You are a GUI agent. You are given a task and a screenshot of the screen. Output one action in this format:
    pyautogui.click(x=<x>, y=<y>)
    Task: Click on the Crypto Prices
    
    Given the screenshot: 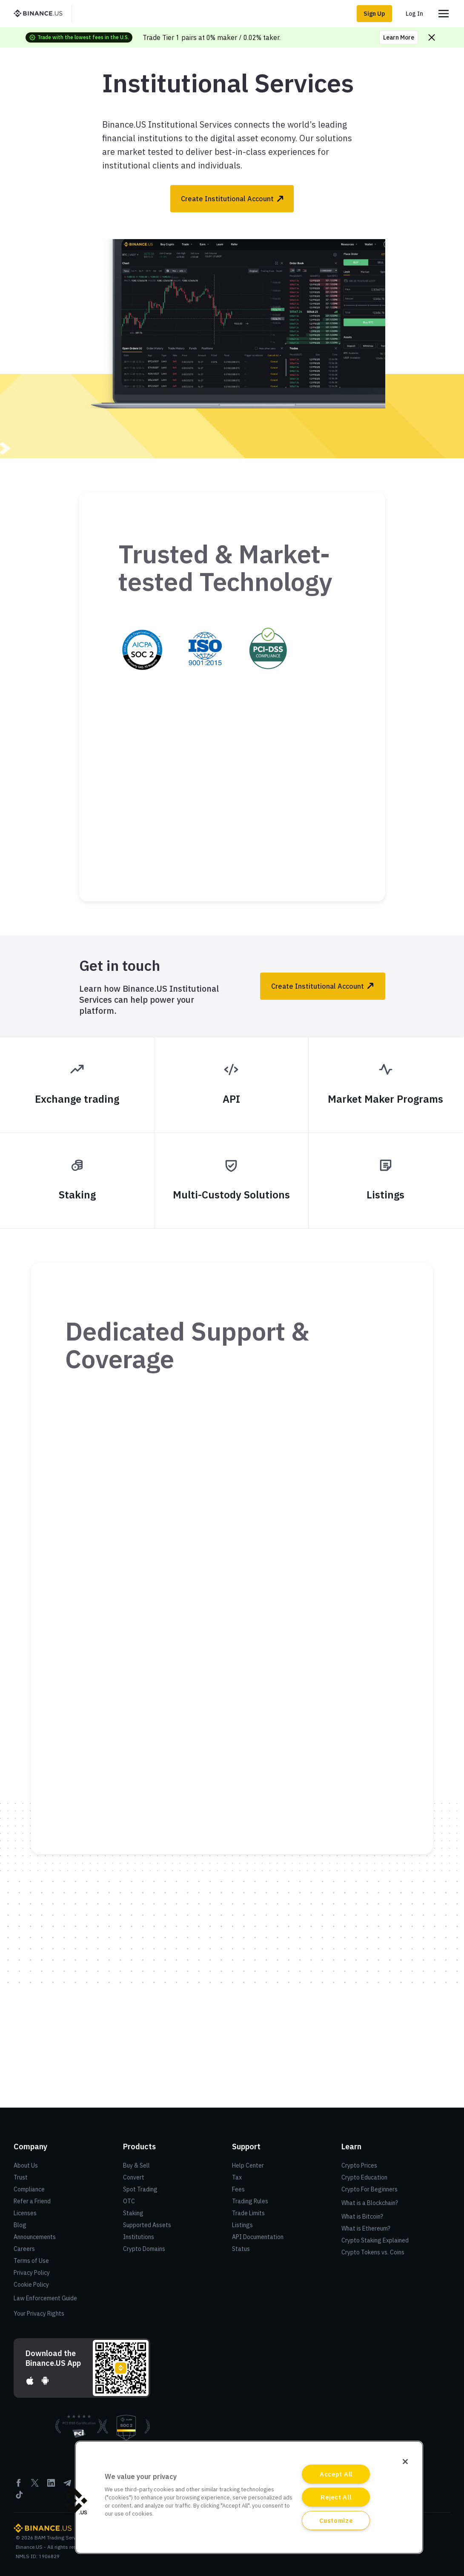 What is the action you would take?
    pyautogui.click(x=359, y=2165)
    